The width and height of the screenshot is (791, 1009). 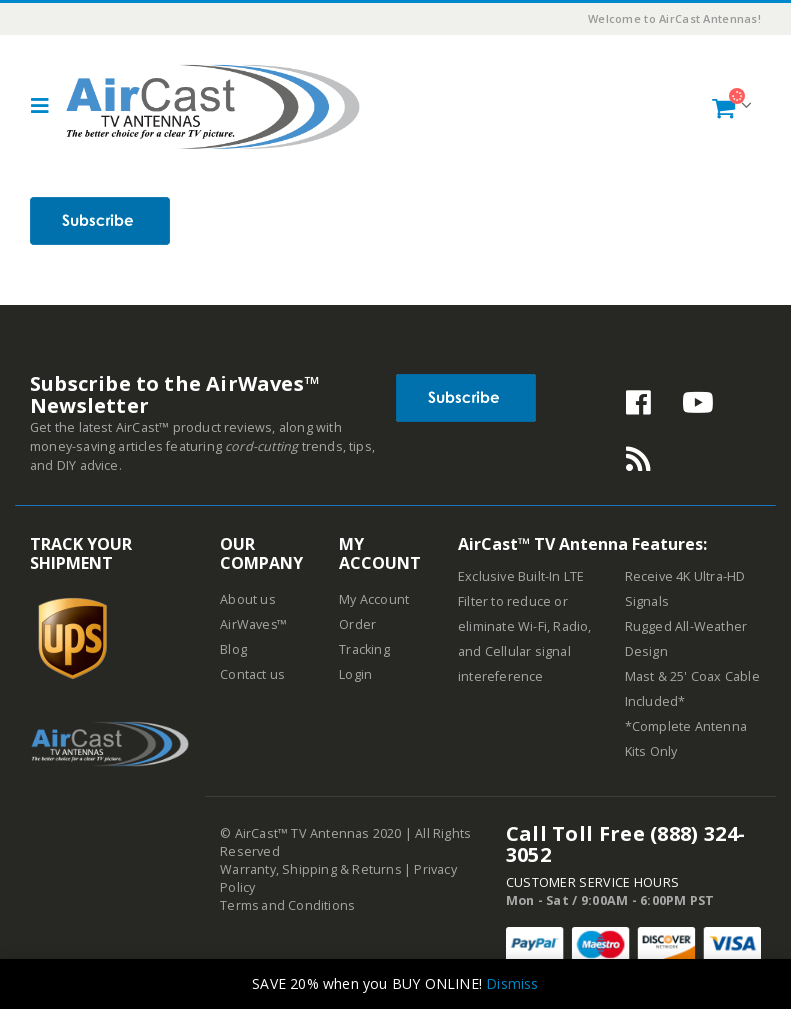 I want to click on Terms and Conditions, so click(x=288, y=905).